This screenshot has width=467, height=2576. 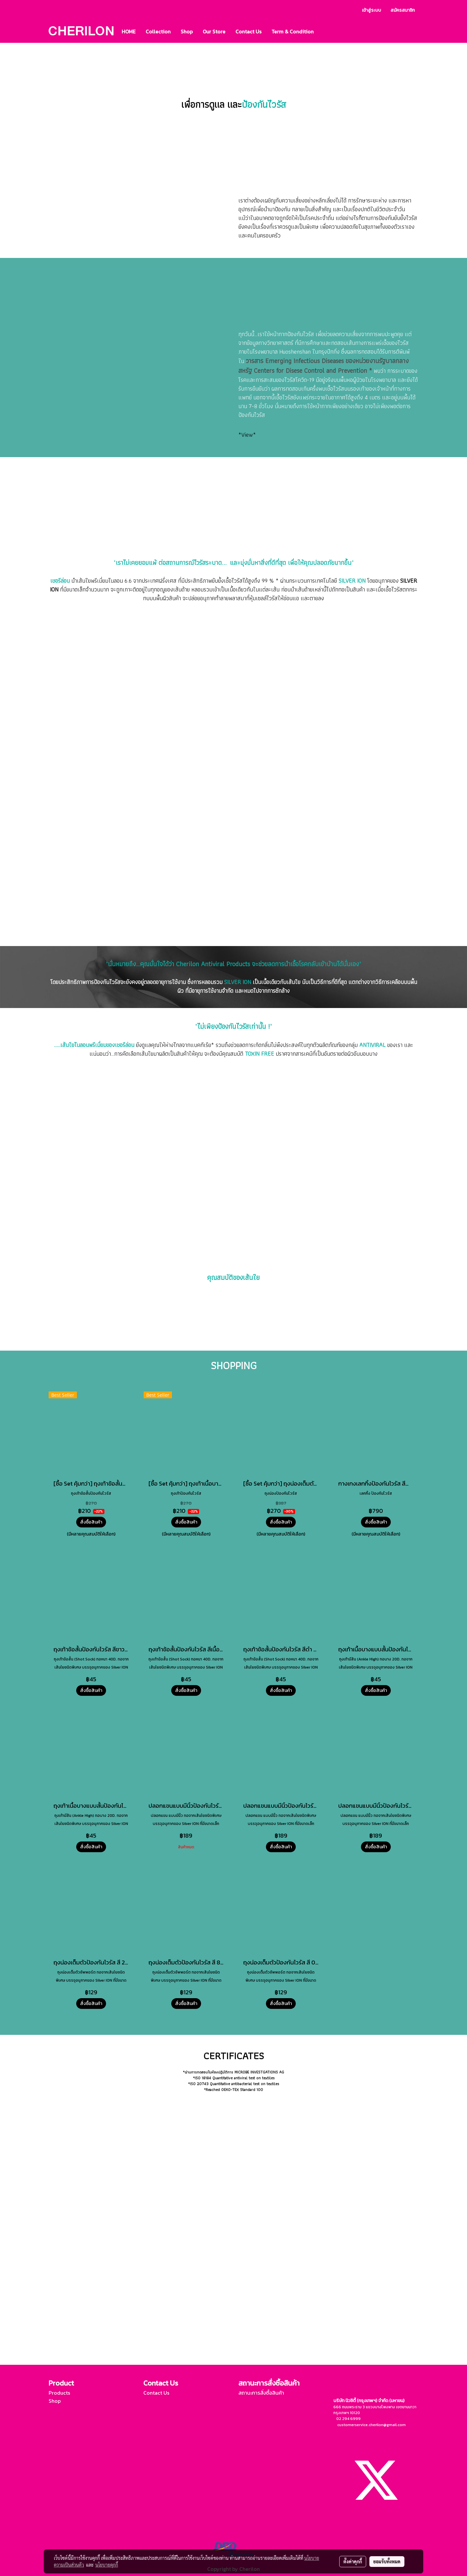 I want to click on ตั้งค่าคุกกี้, so click(x=352, y=2561).